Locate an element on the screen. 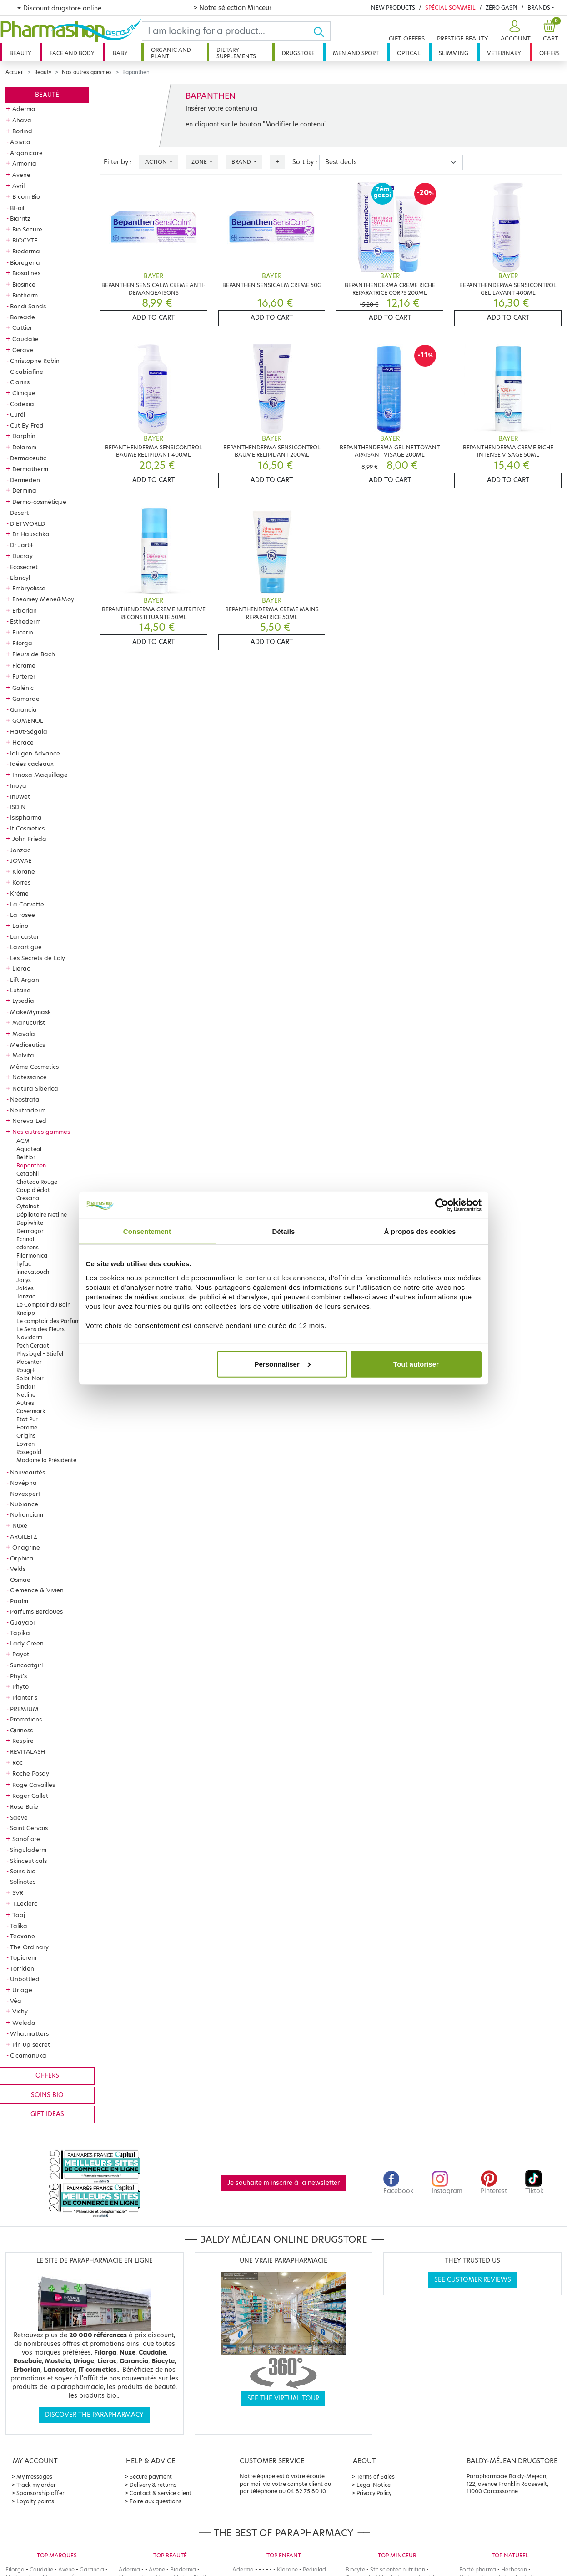 This screenshot has width=567, height=2576. Biocyte is located at coordinates (355, 2569).